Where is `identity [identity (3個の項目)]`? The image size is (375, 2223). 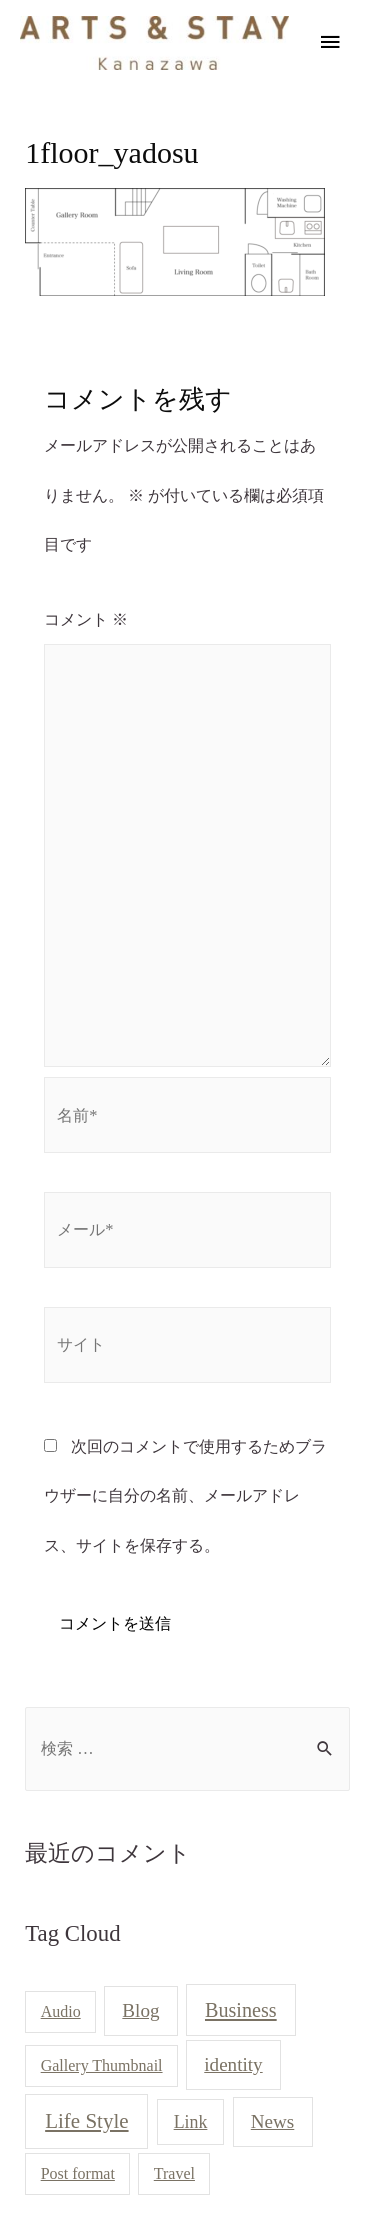
identity [identity (3個の項目)] is located at coordinates (233, 2064).